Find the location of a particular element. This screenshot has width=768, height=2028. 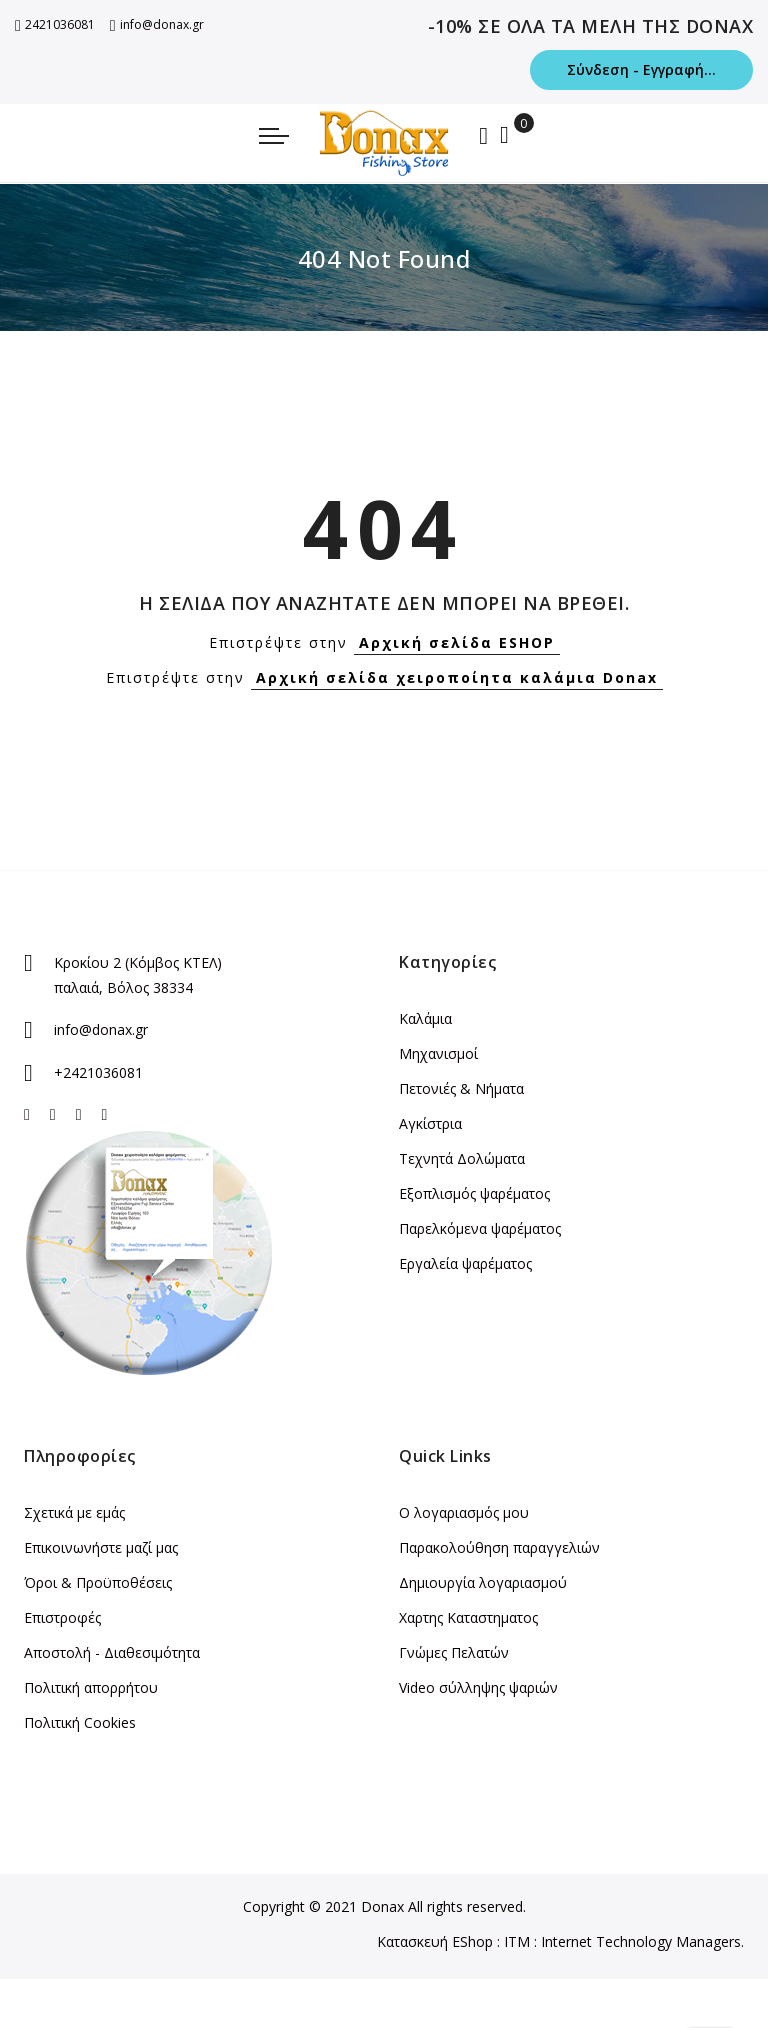

Γνώμες Πελατών is located at coordinates (454, 1652).